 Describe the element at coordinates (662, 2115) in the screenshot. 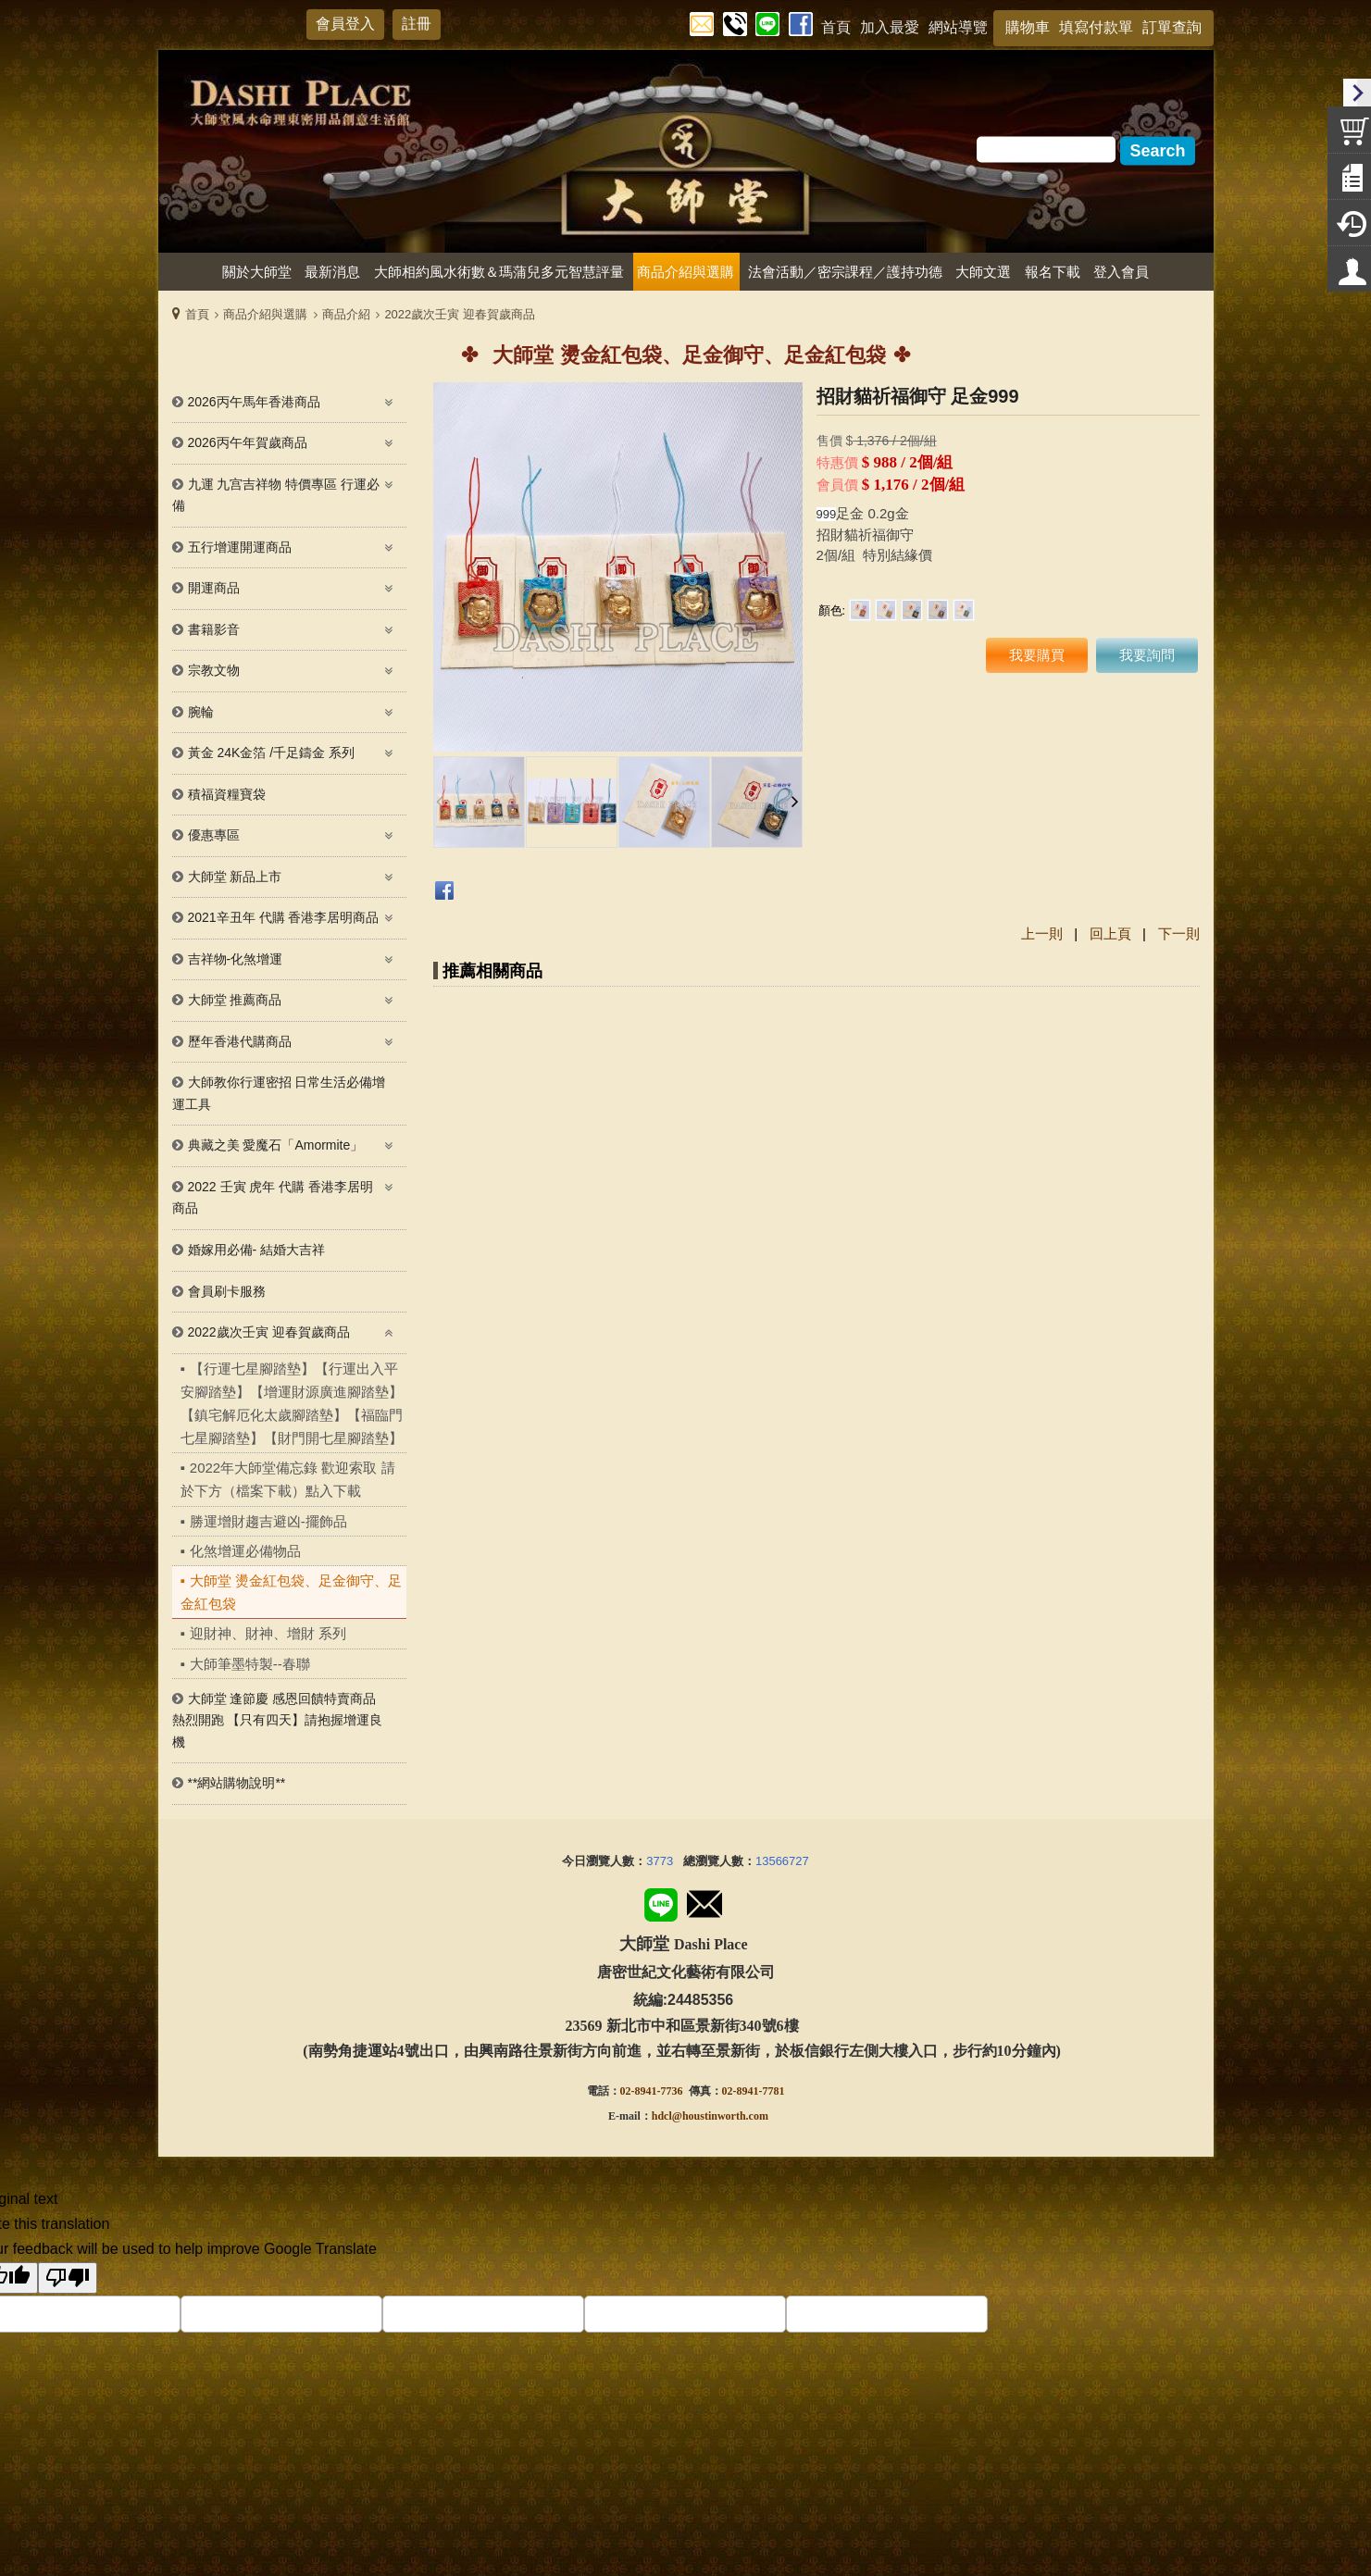

I see `hdcl` at that location.